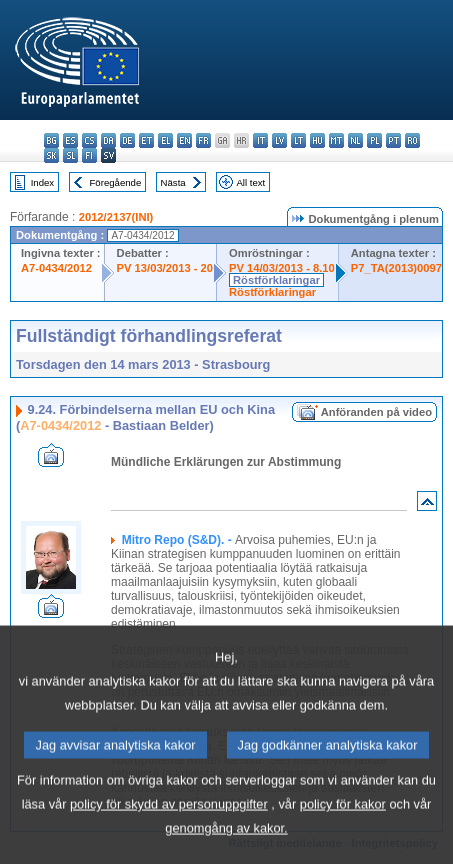 The width and height of the screenshot is (453, 864). What do you see at coordinates (336, 140) in the screenshot?
I see `mt - Malti` at bounding box center [336, 140].